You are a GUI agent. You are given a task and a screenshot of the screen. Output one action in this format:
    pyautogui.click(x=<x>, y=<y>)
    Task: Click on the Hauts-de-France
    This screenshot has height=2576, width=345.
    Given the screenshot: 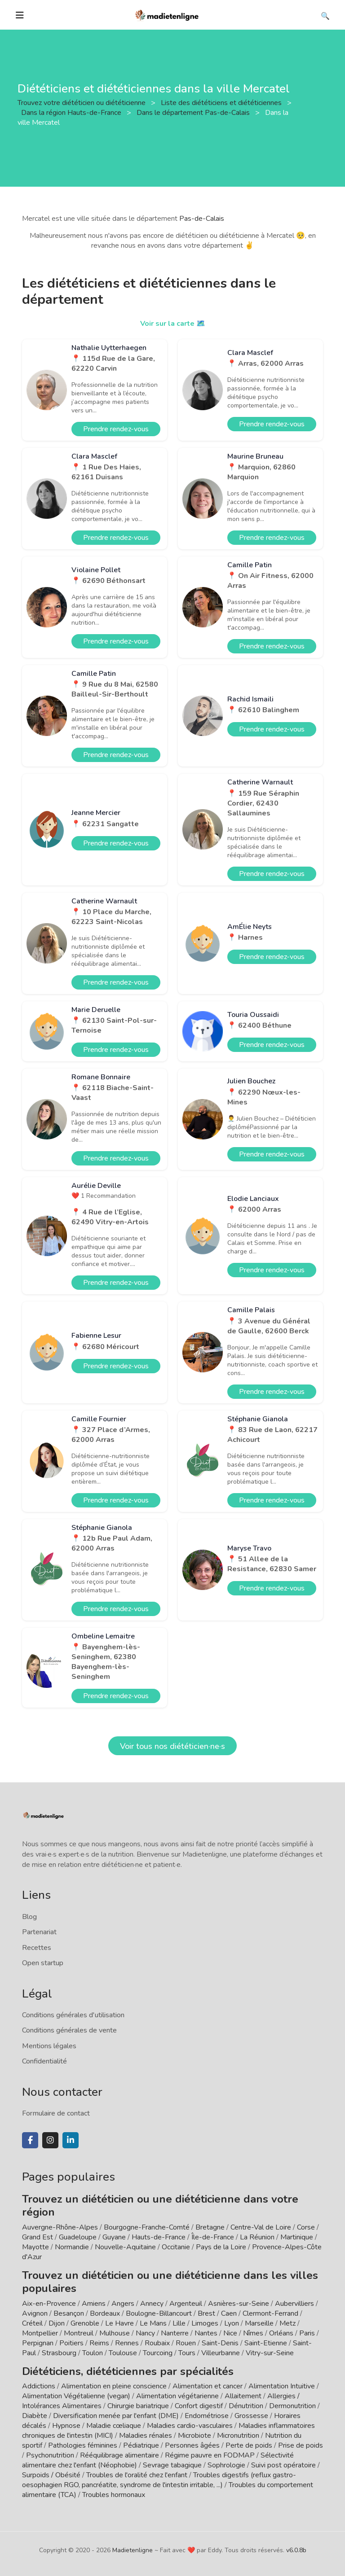 What is the action you would take?
    pyautogui.click(x=159, y=2237)
    